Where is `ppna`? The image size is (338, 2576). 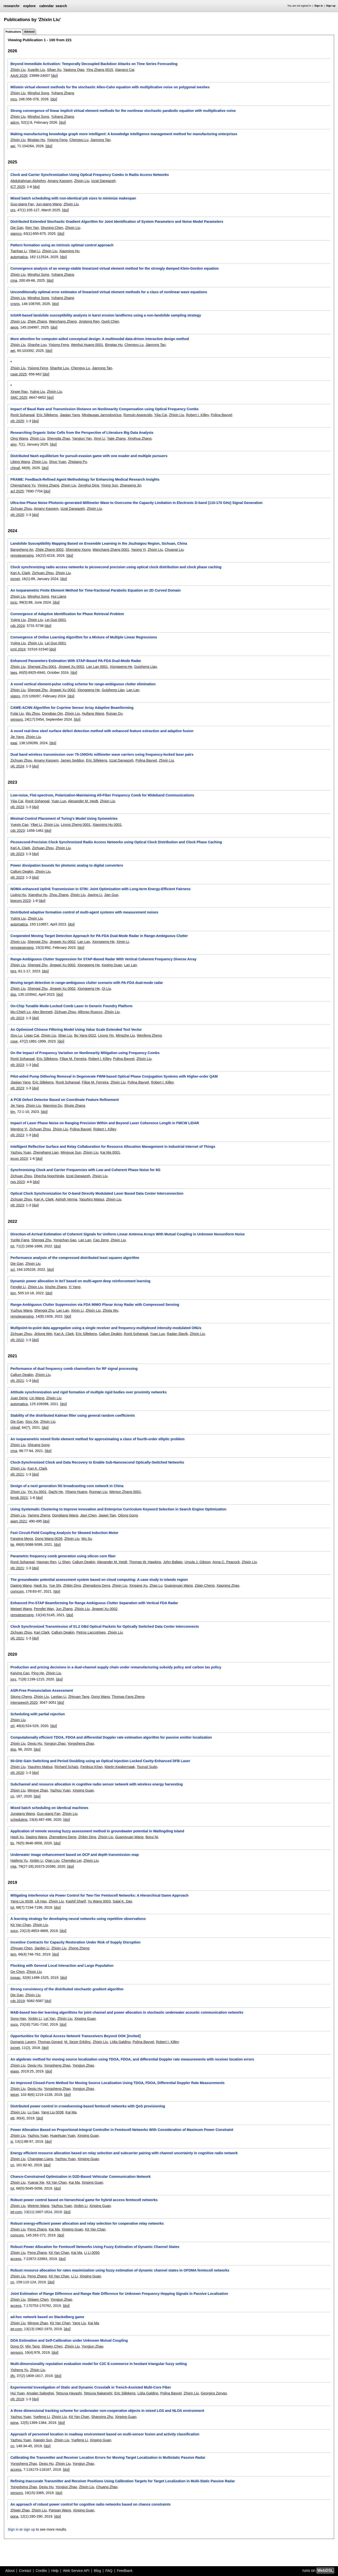
ppna is located at coordinates (14, 2423).